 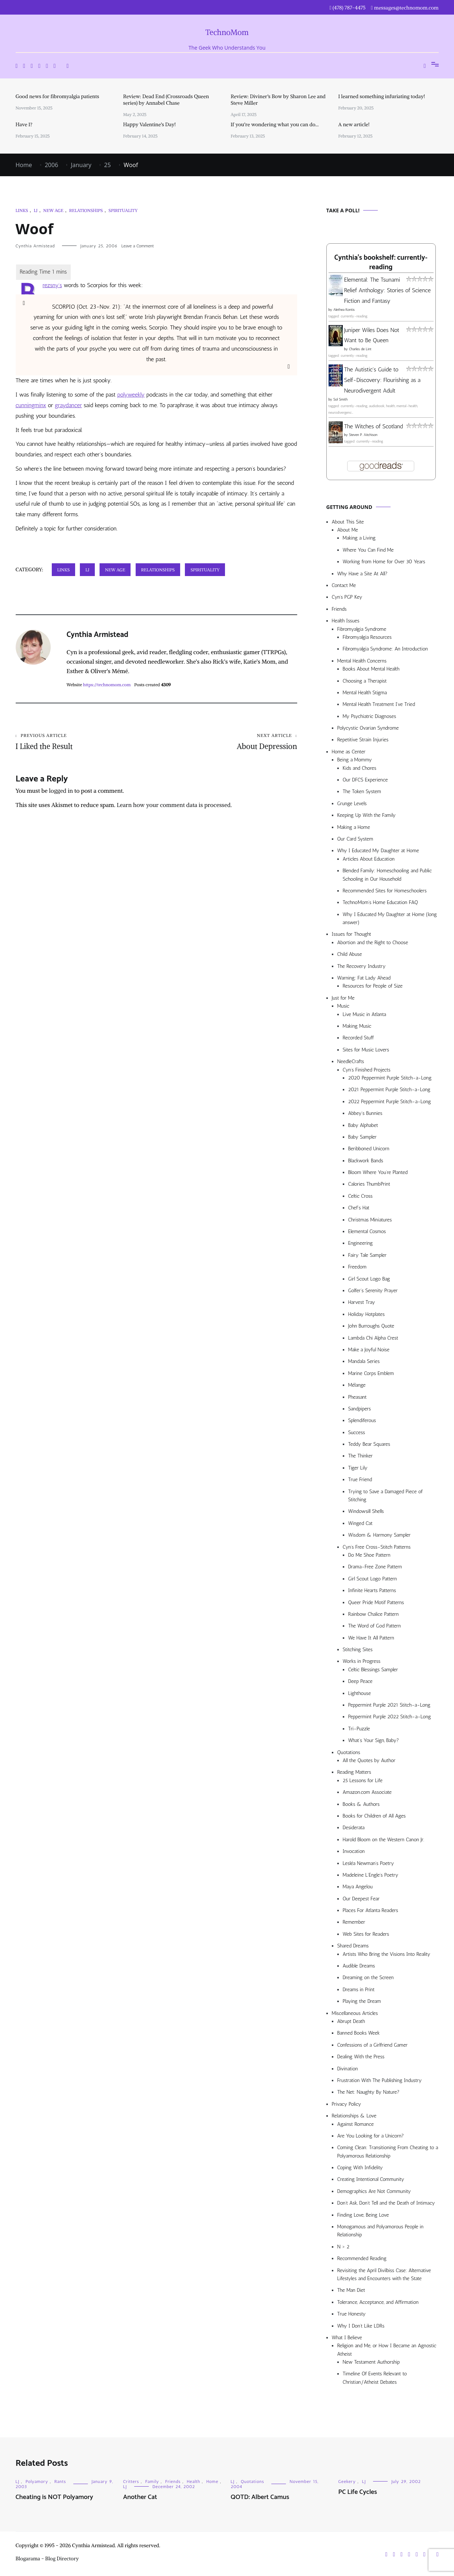 What do you see at coordinates (351, 934) in the screenshot?
I see `Issues for Thought` at bounding box center [351, 934].